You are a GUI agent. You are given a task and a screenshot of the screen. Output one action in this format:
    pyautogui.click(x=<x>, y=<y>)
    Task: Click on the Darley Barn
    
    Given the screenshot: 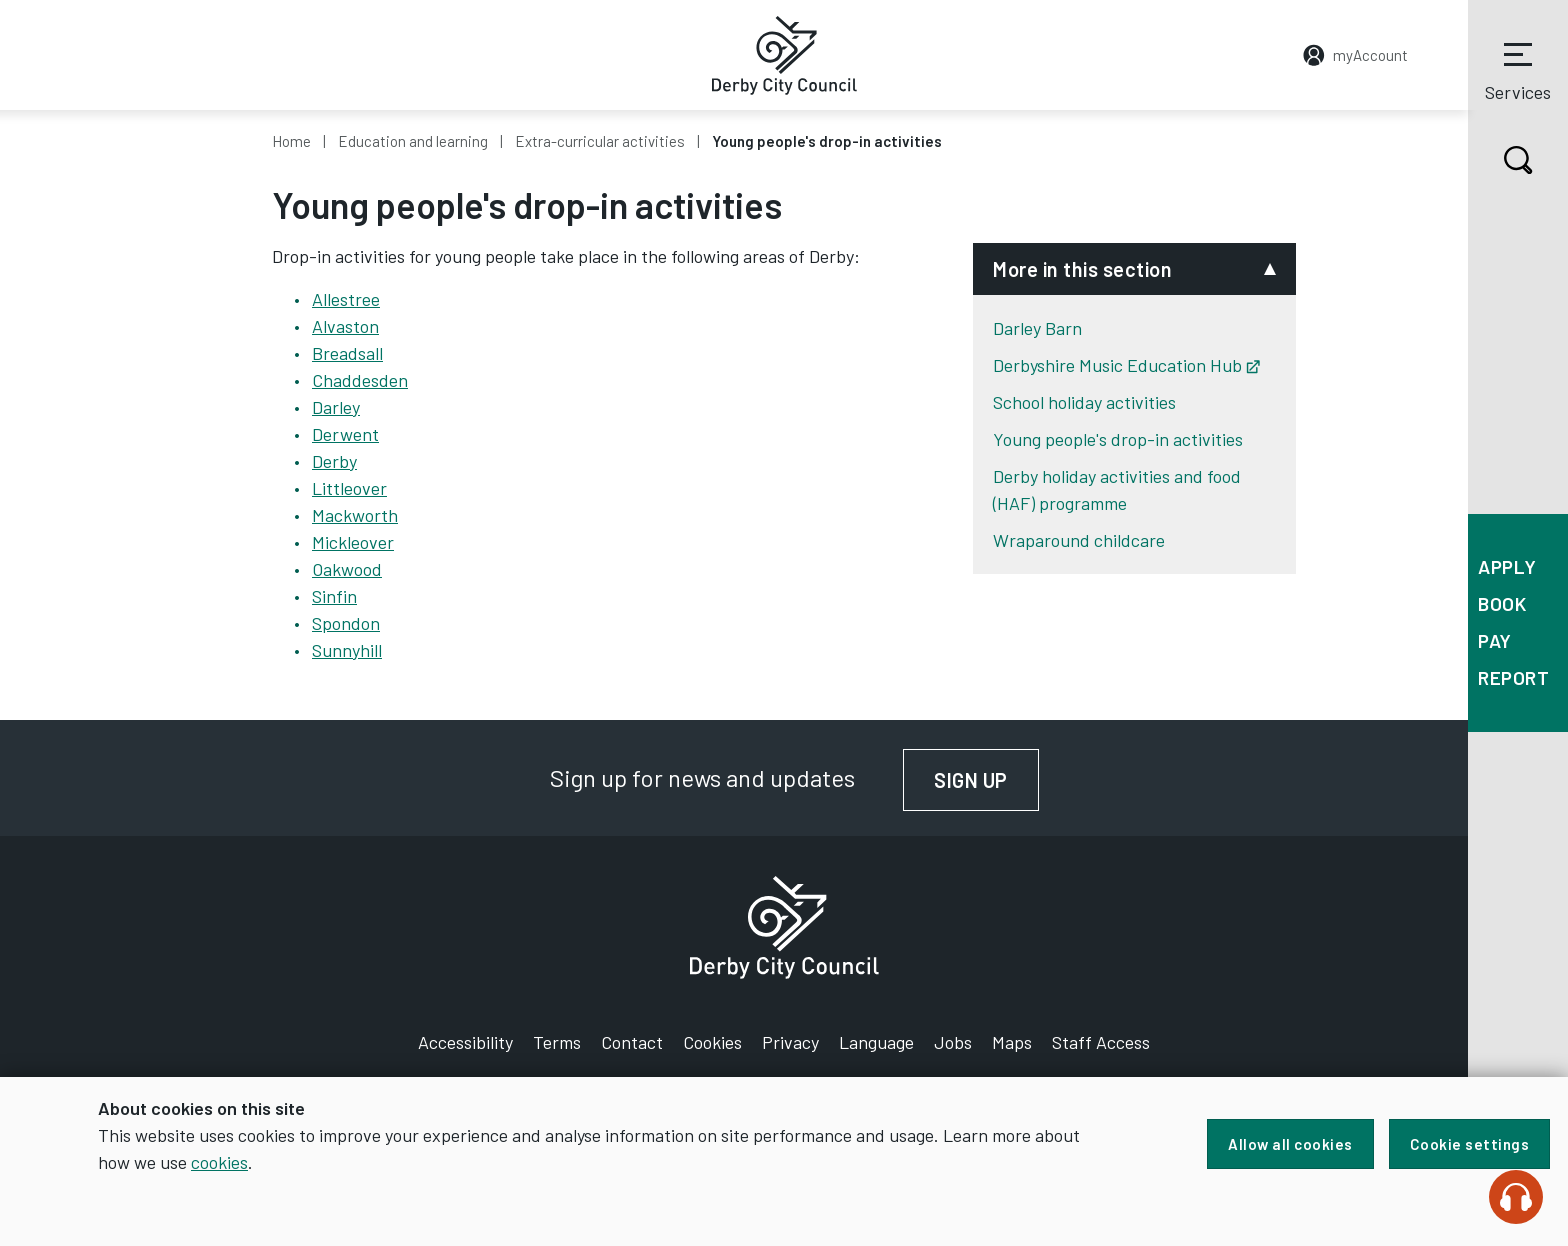 What is the action you would take?
    pyautogui.click(x=1037, y=328)
    